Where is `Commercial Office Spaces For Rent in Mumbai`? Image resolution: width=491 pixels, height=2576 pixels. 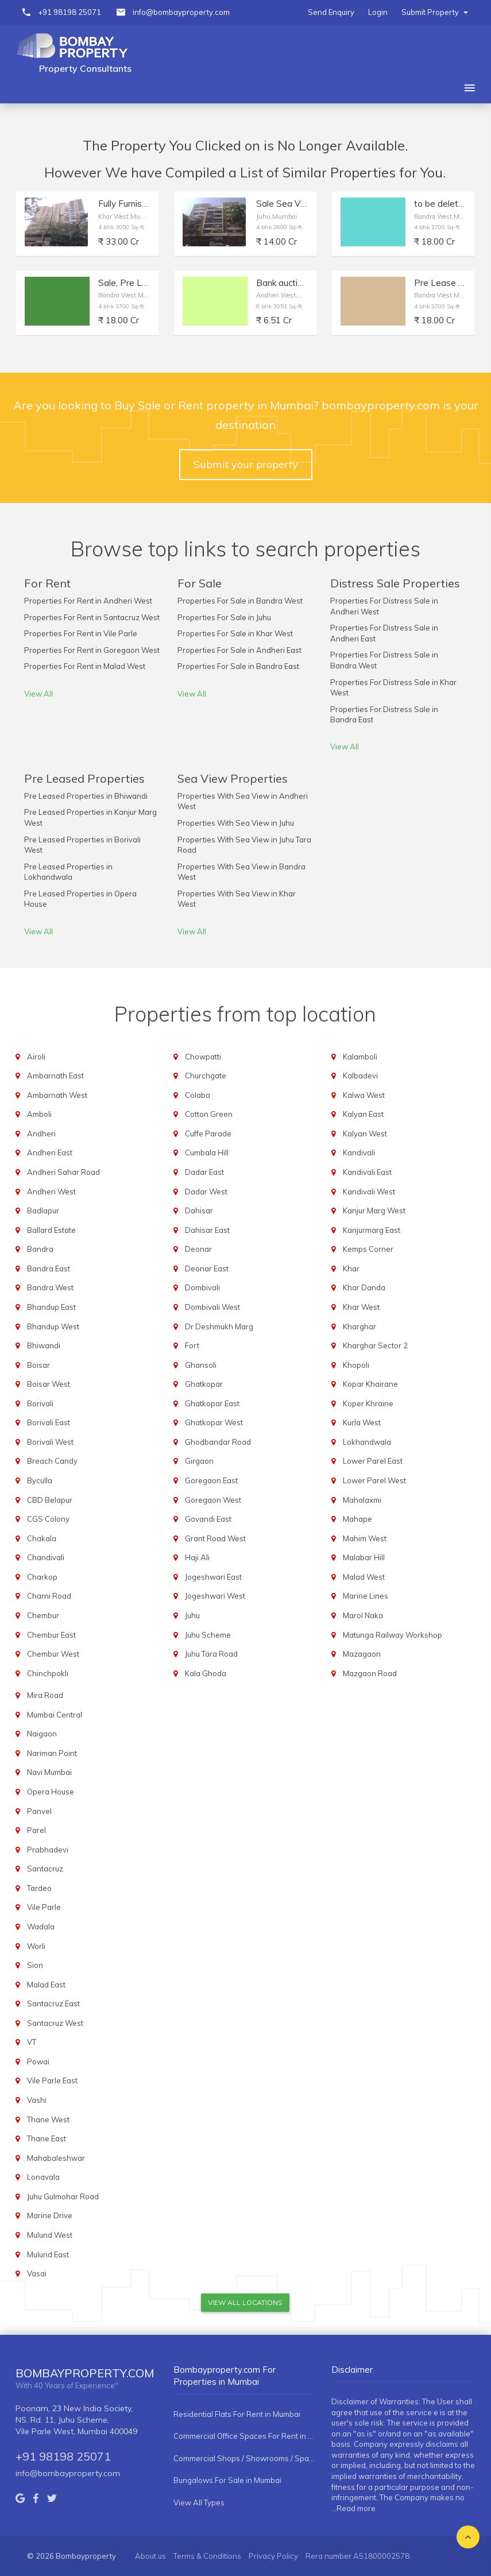 Commercial Office Spaces For Rent in Mumbai is located at coordinates (245, 2435).